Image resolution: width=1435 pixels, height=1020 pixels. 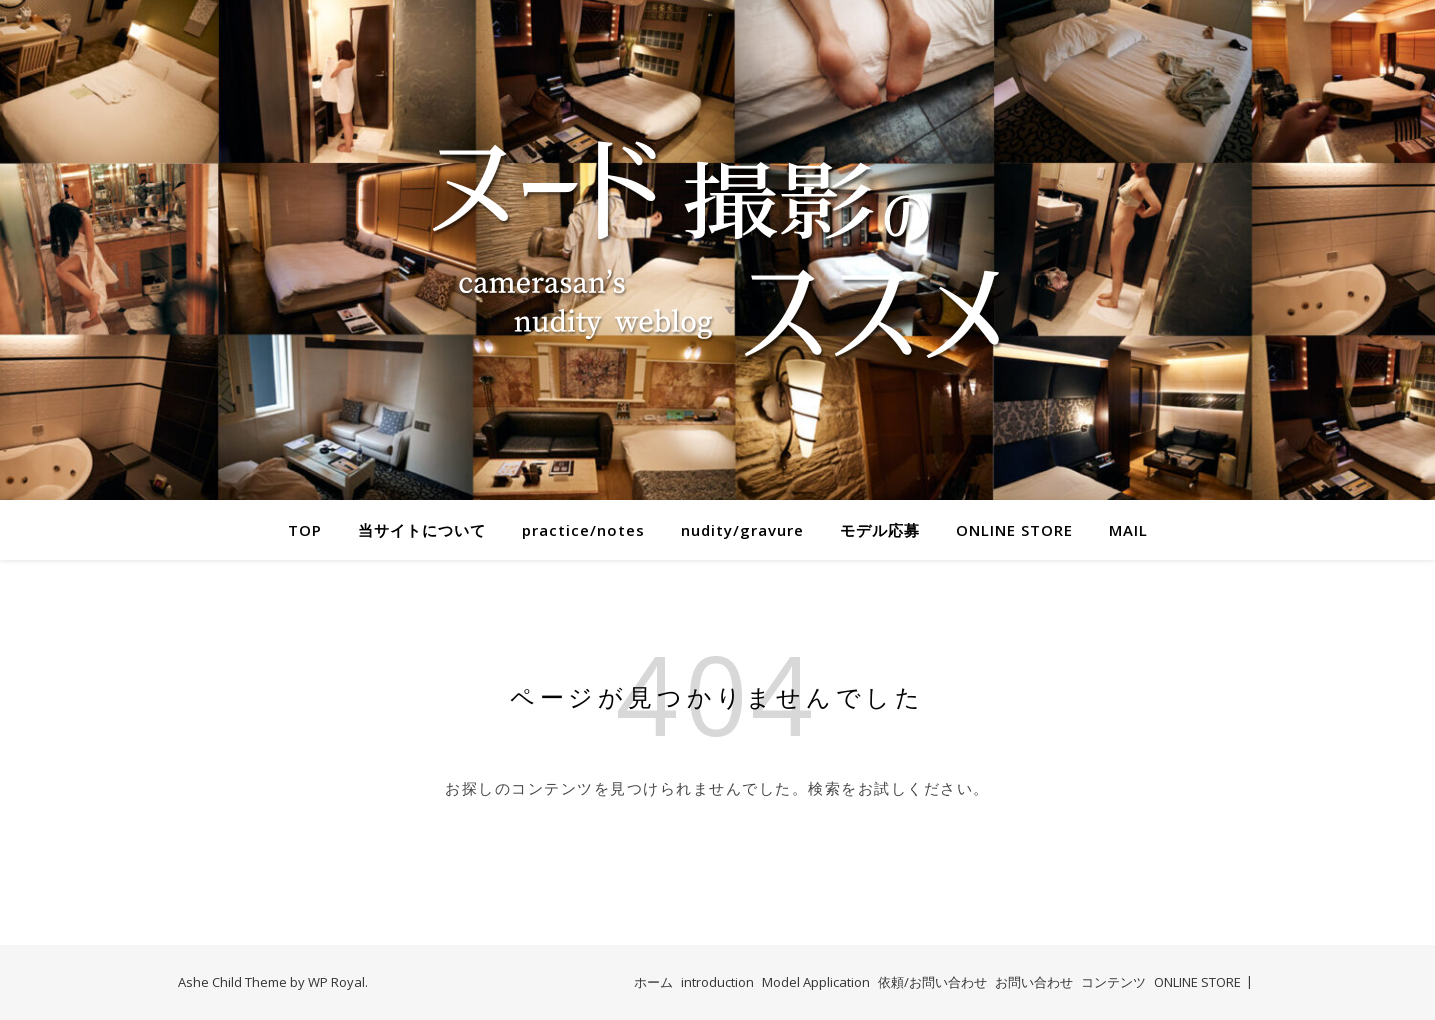 What do you see at coordinates (932, 982) in the screenshot?
I see `依頼/お問い合わせ` at bounding box center [932, 982].